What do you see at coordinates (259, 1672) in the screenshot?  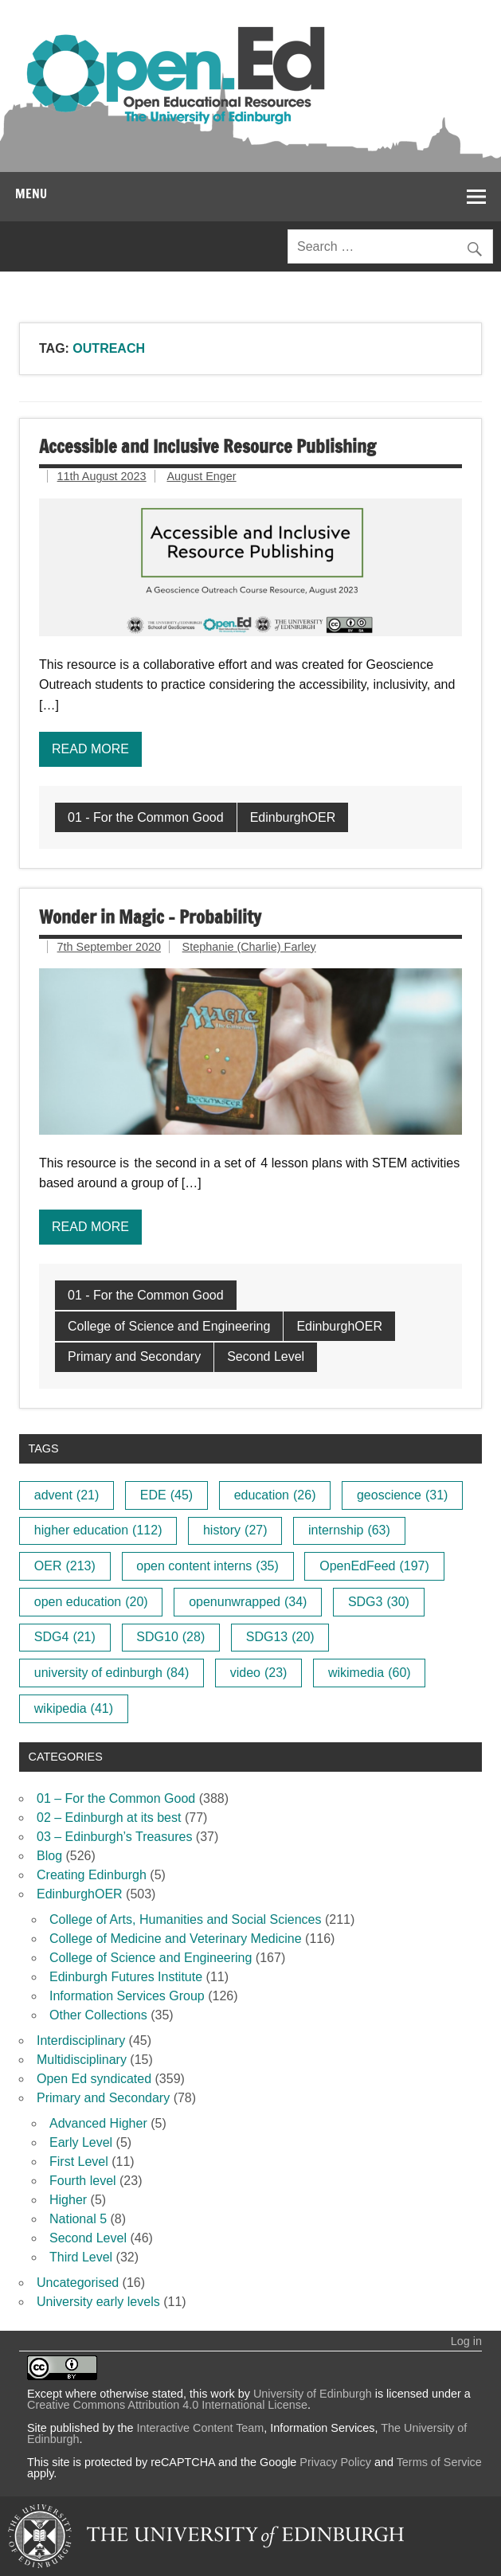 I see `video [video (23 items)]` at bounding box center [259, 1672].